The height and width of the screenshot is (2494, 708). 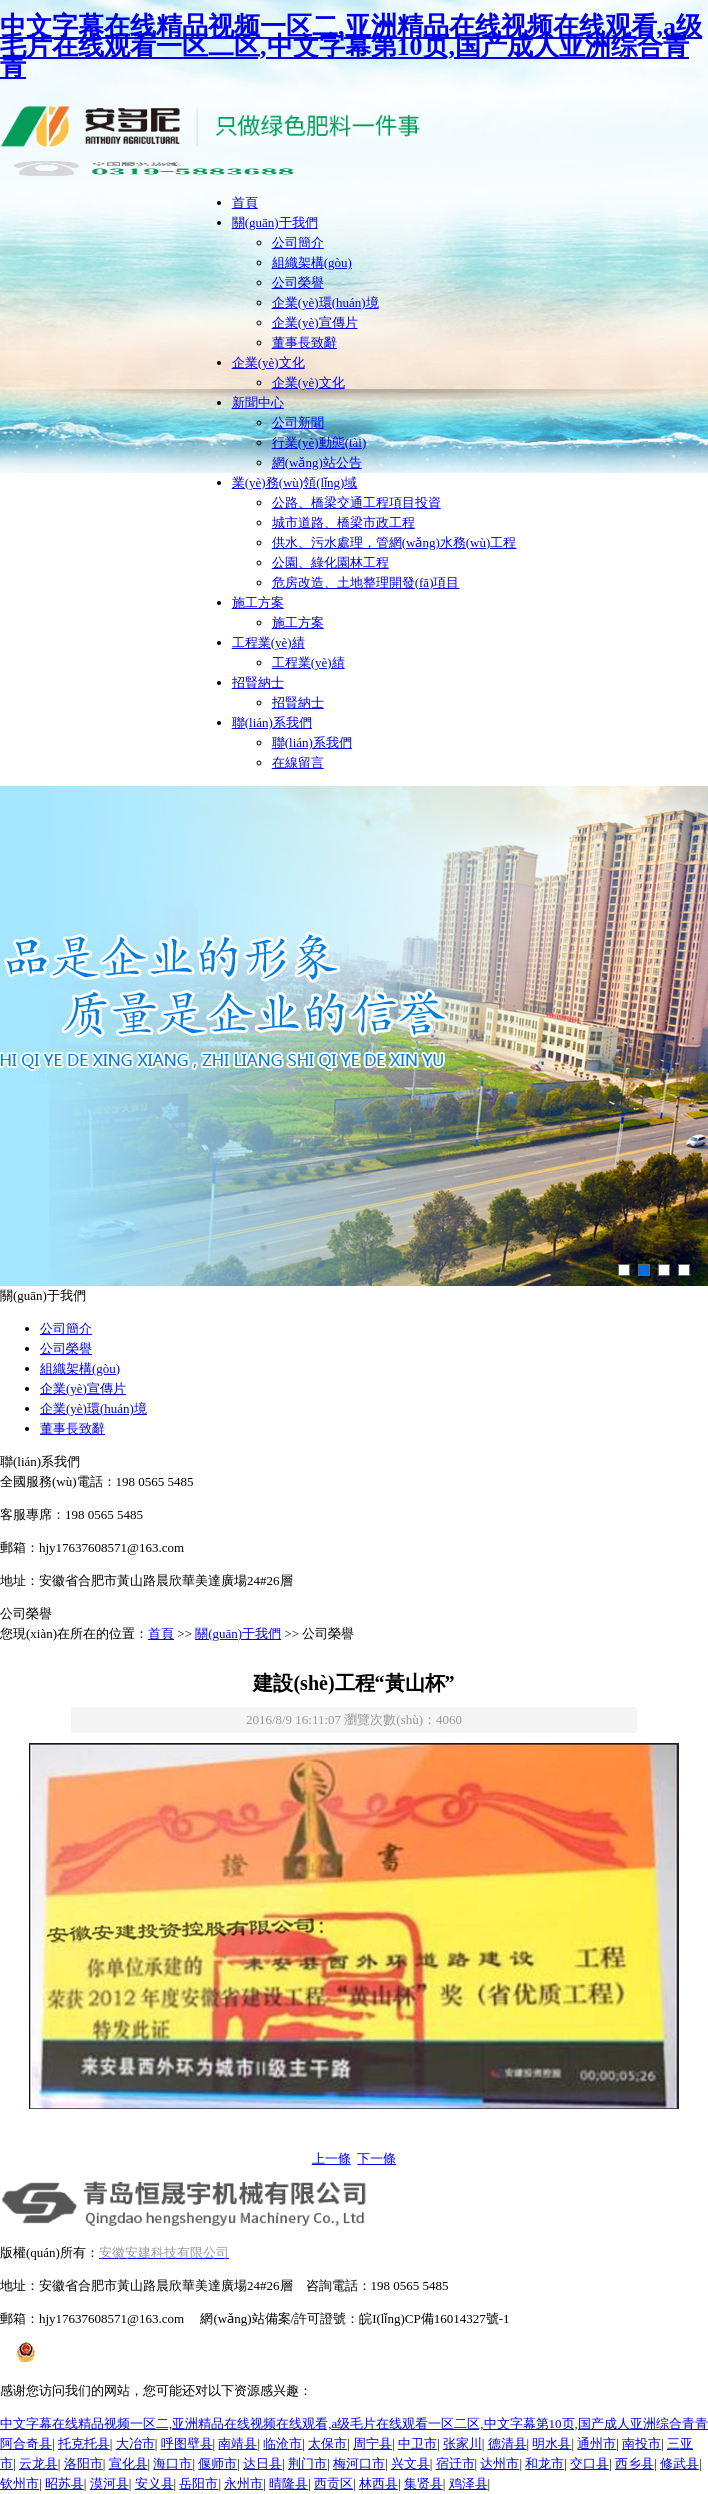 I want to click on 修武县, so click(x=679, y=2463).